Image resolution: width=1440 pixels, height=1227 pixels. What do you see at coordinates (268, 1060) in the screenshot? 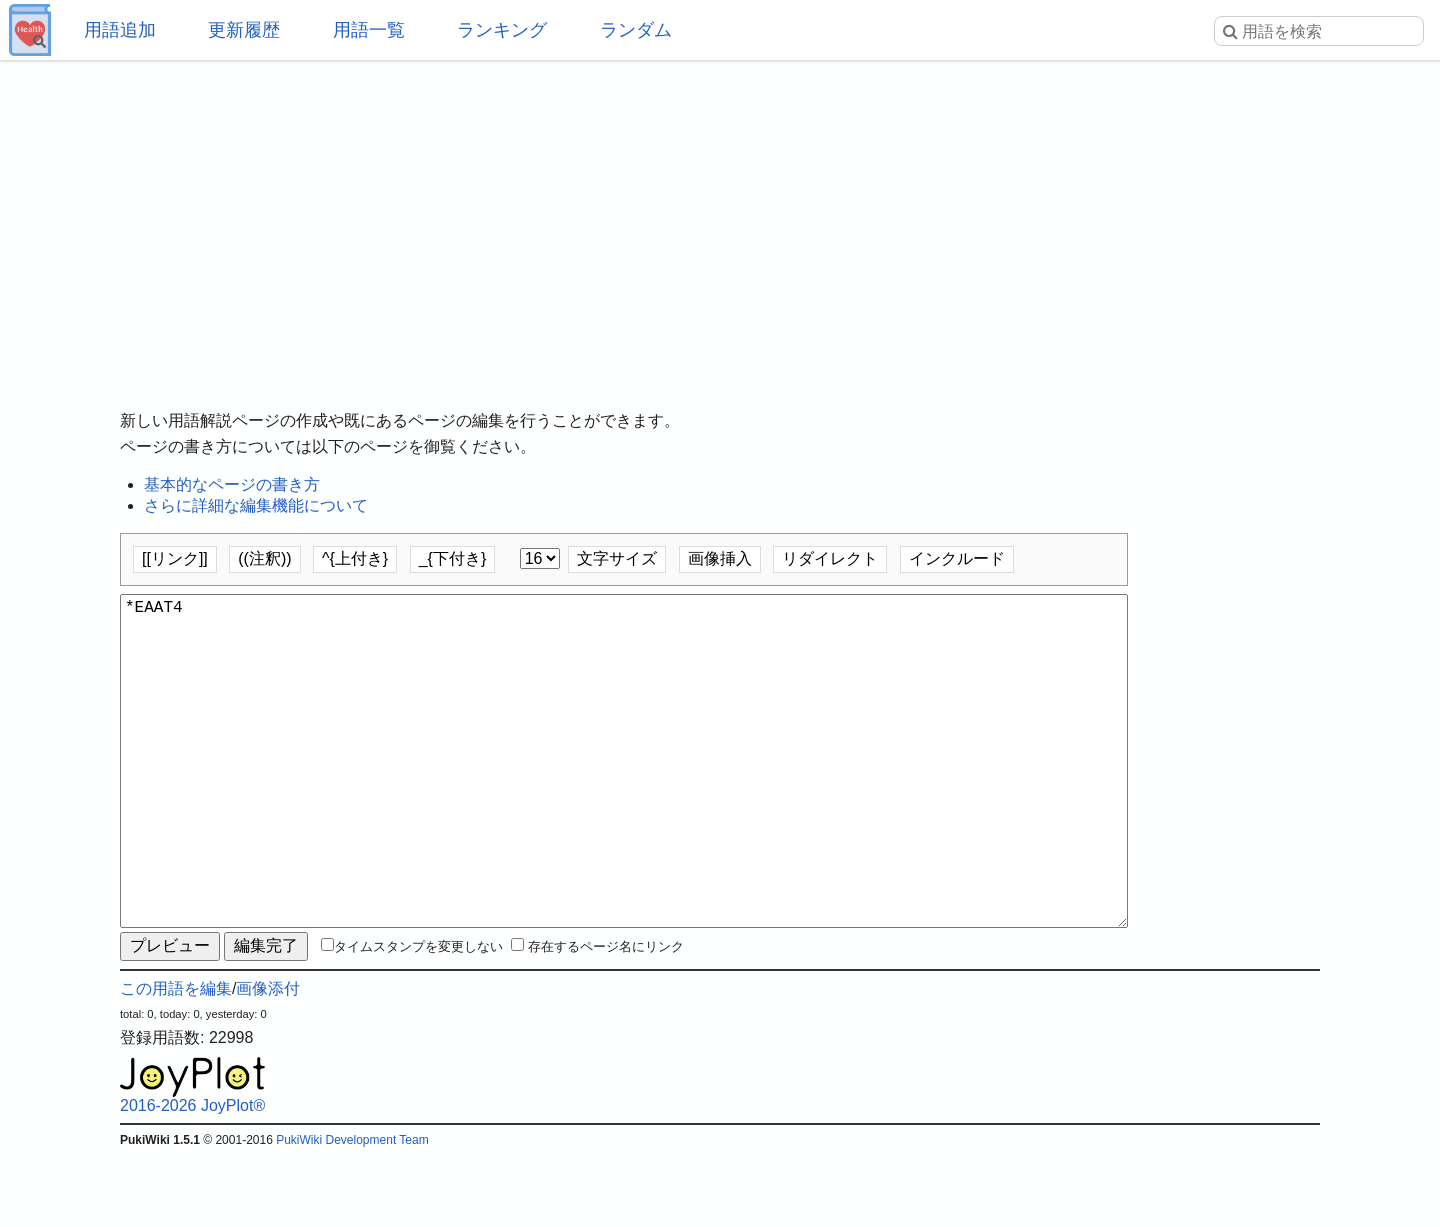
I see `画像添付` at bounding box center [268, 1060].